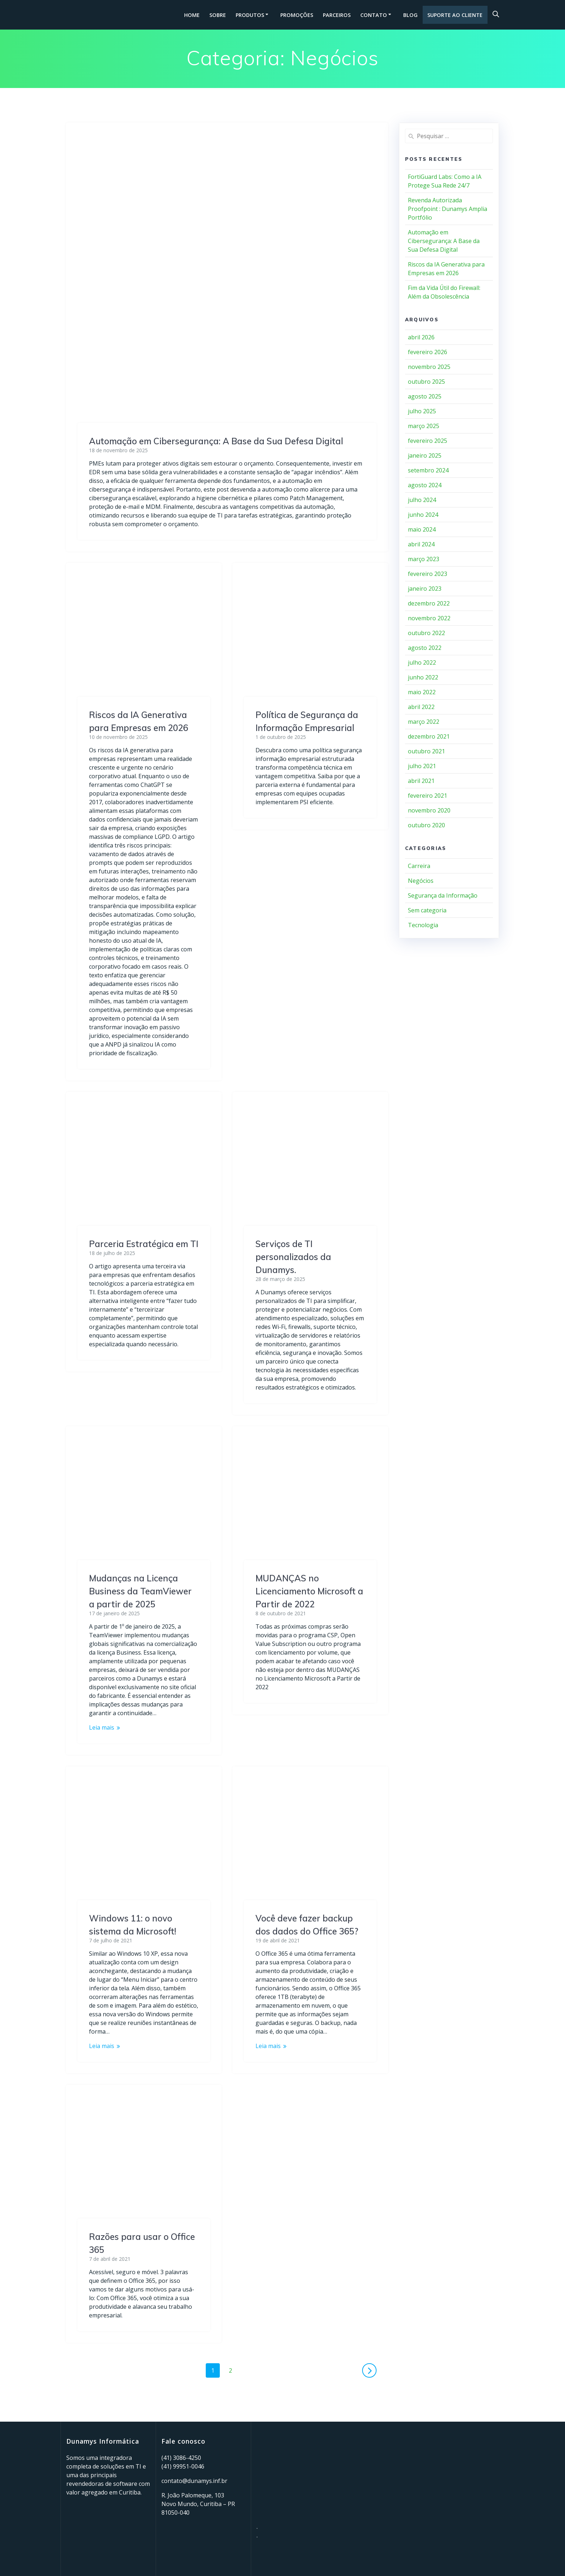 This screenshot has height=2576, width=565. I want to click on abril 2026, so click(421, 337).